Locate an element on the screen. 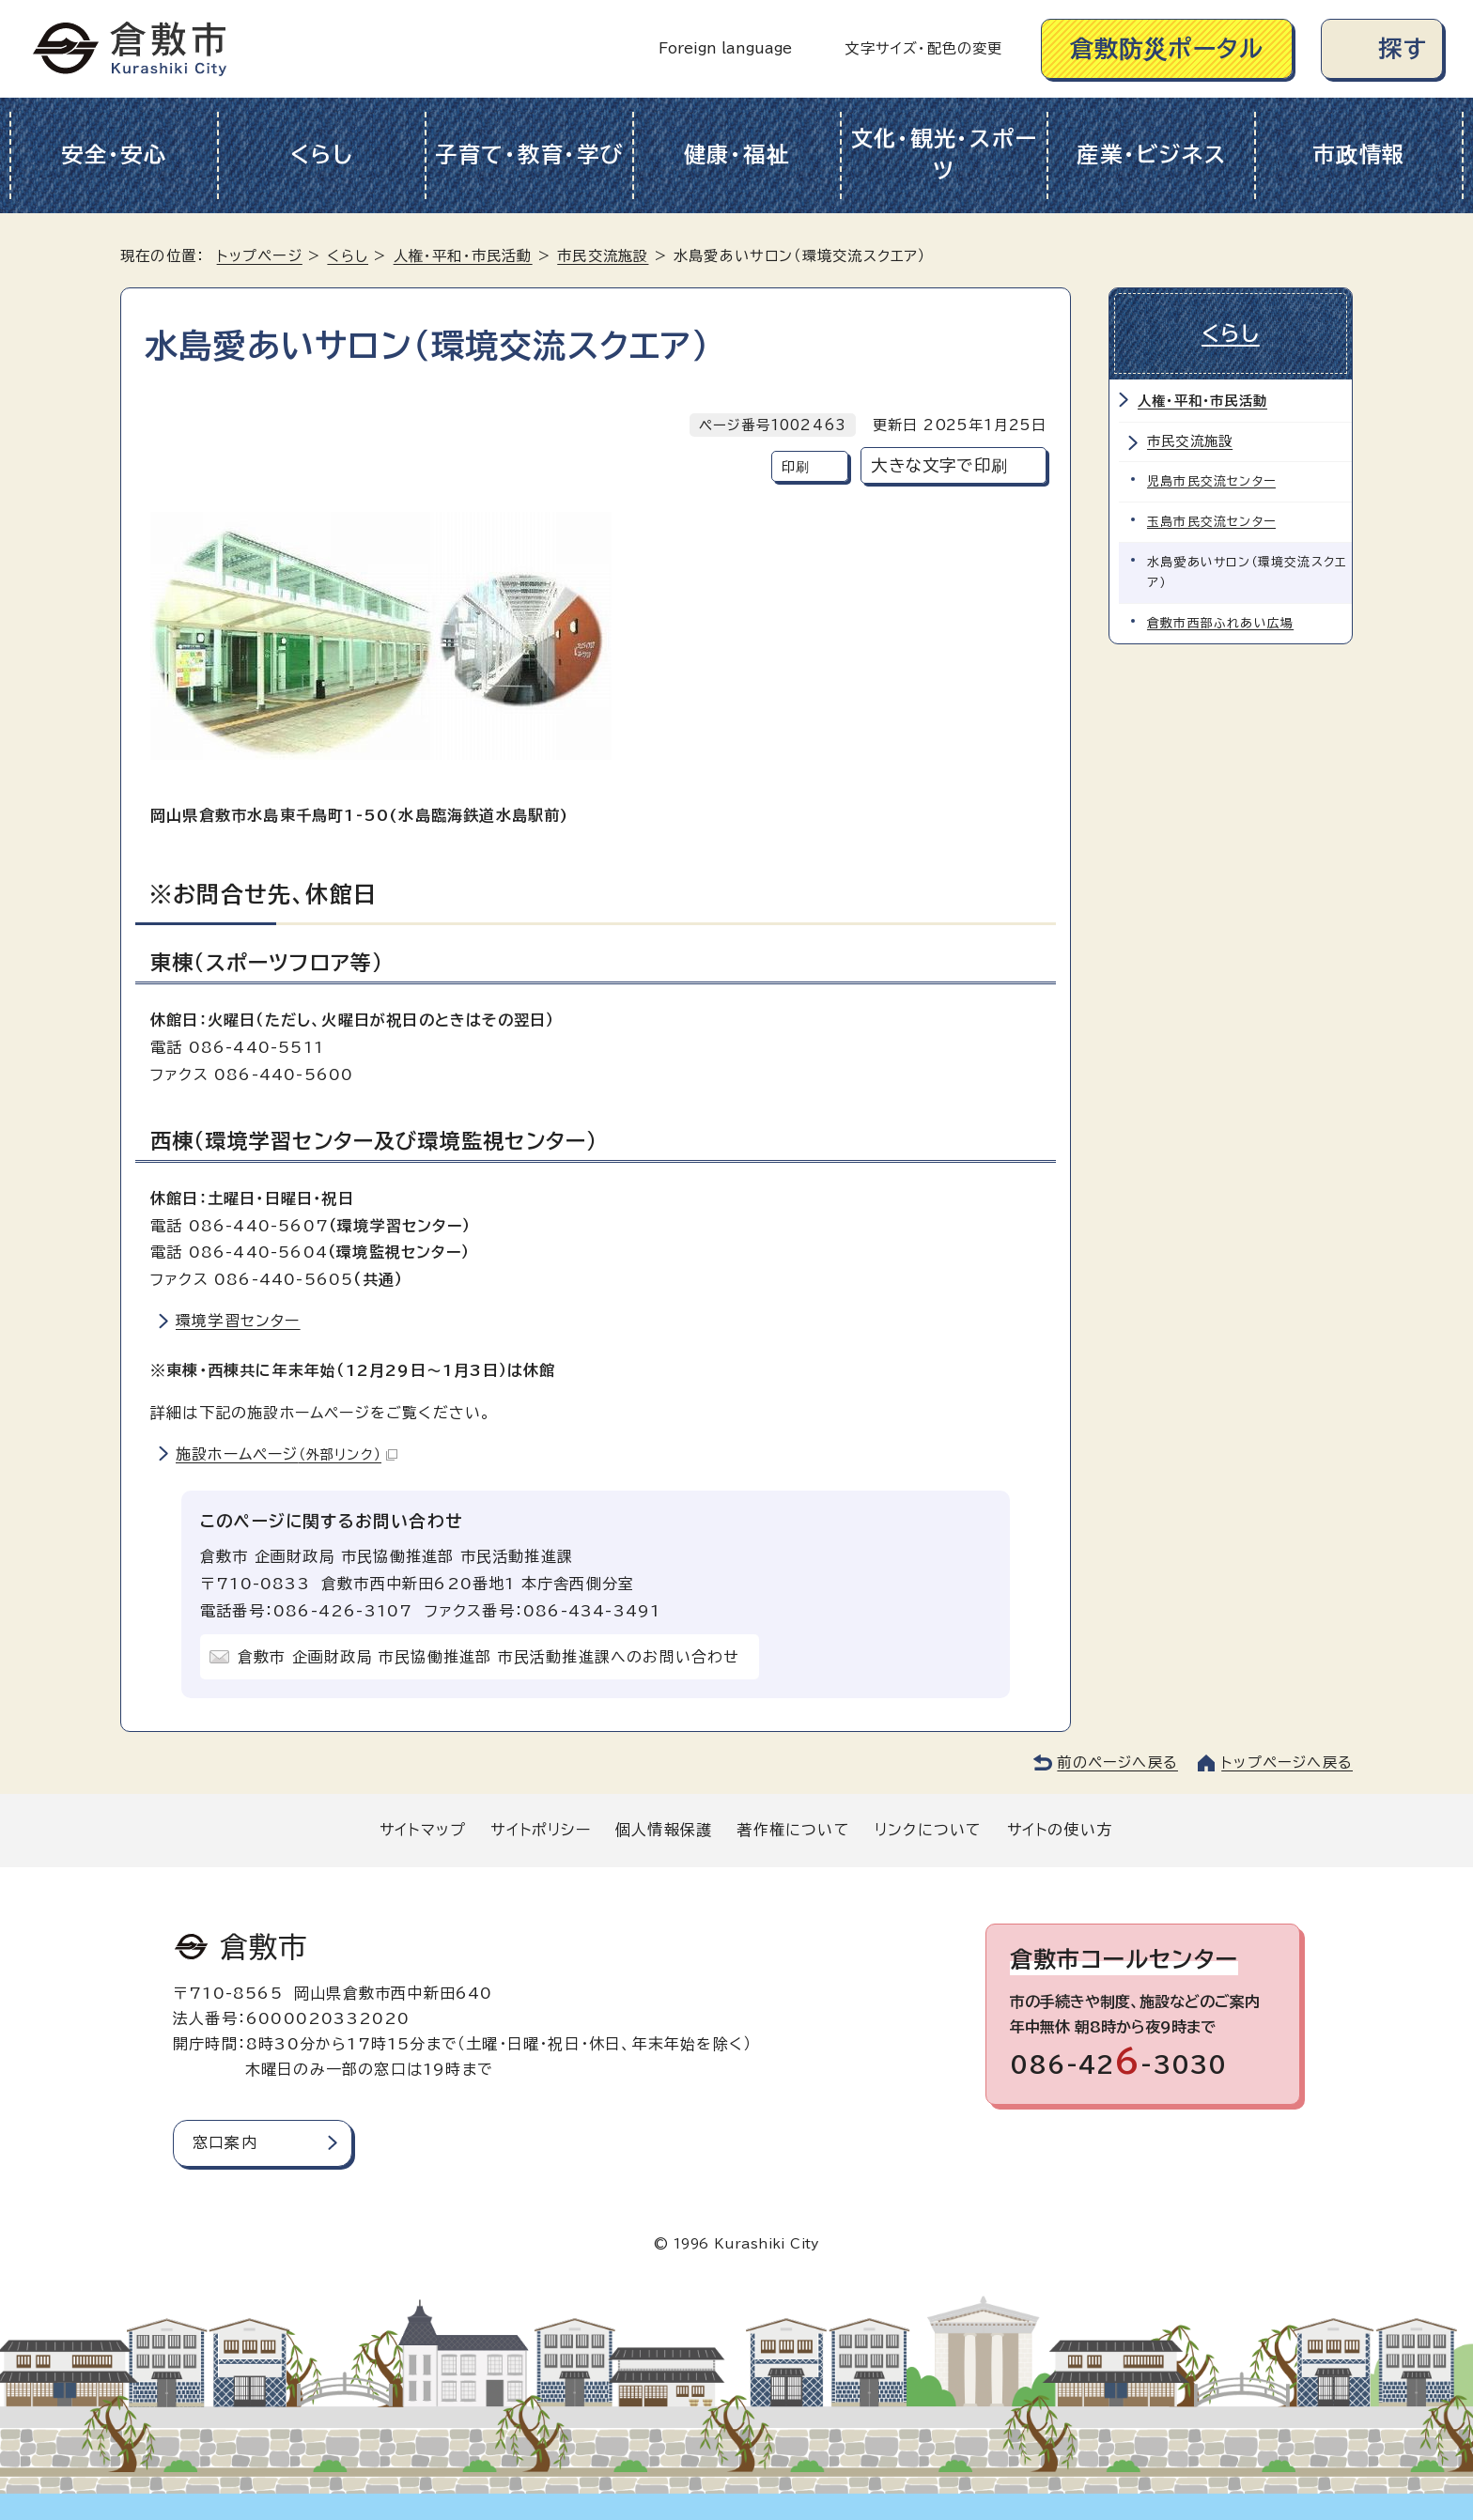 The width and height of the screenshot is (1473, 2520). Foreign language is located at coordinates (725, 48).